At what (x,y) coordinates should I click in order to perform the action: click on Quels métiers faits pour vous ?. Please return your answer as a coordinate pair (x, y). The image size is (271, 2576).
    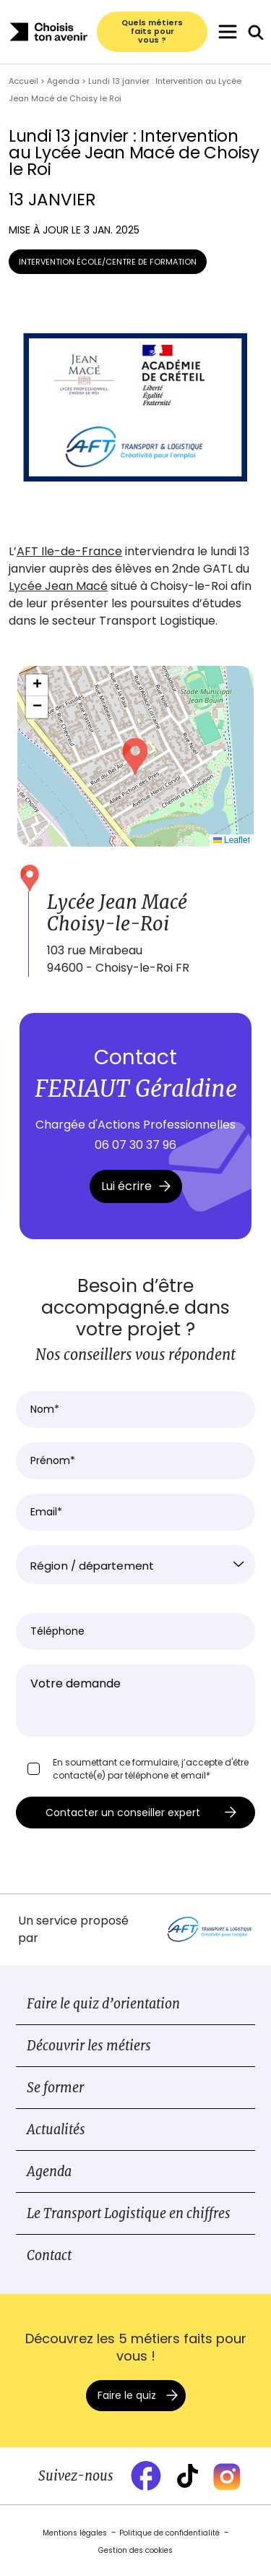
    Looking at the image, I should click on (152, 31).